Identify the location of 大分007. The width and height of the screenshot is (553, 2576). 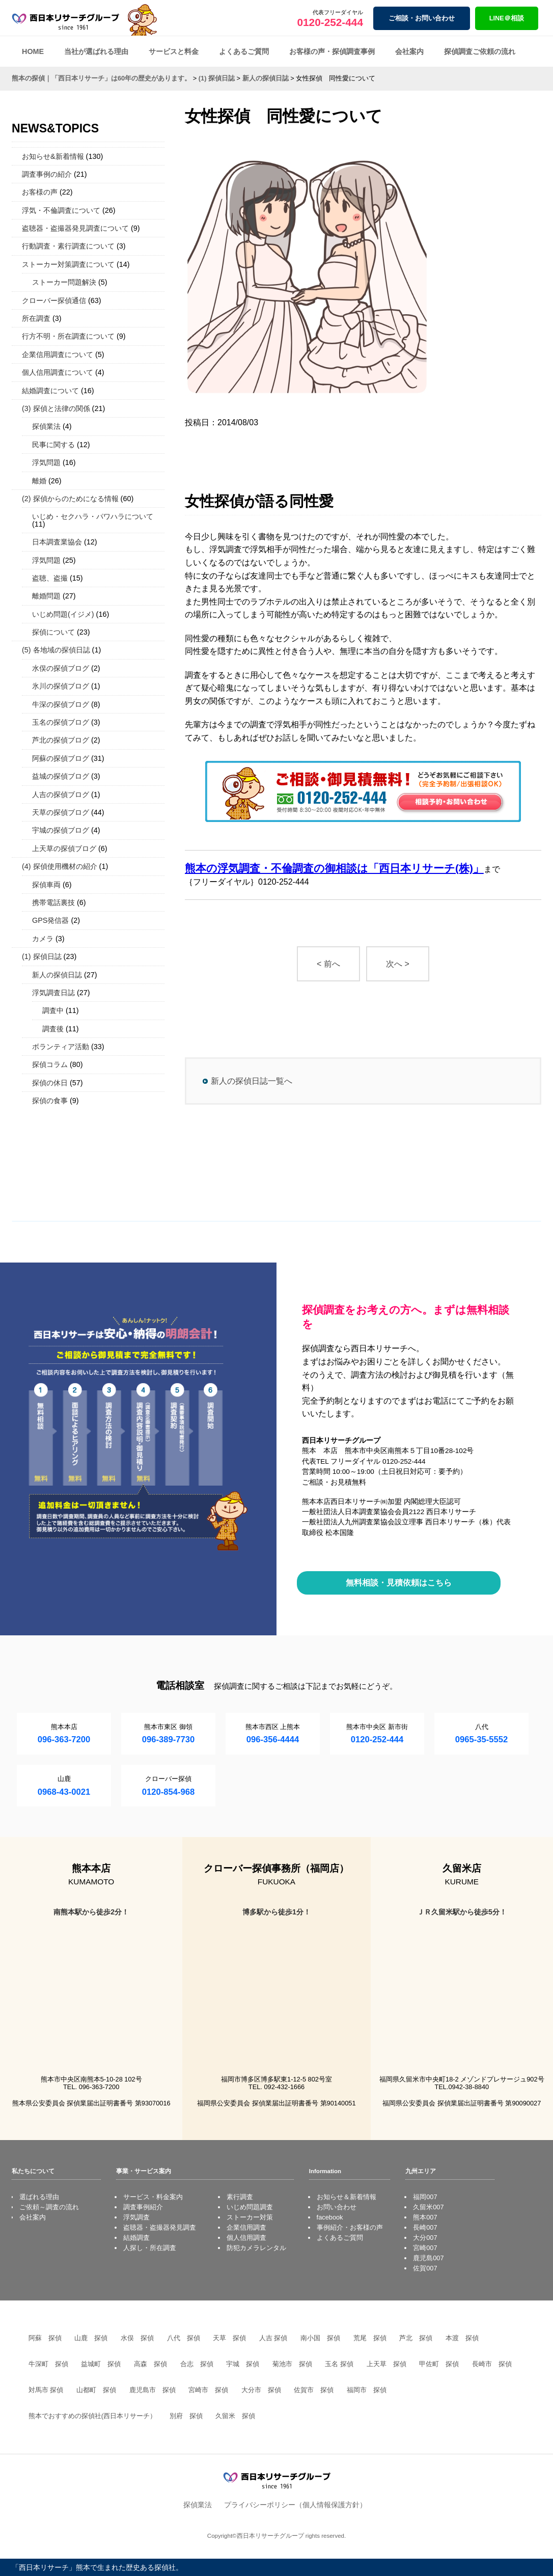
(425, 2237).